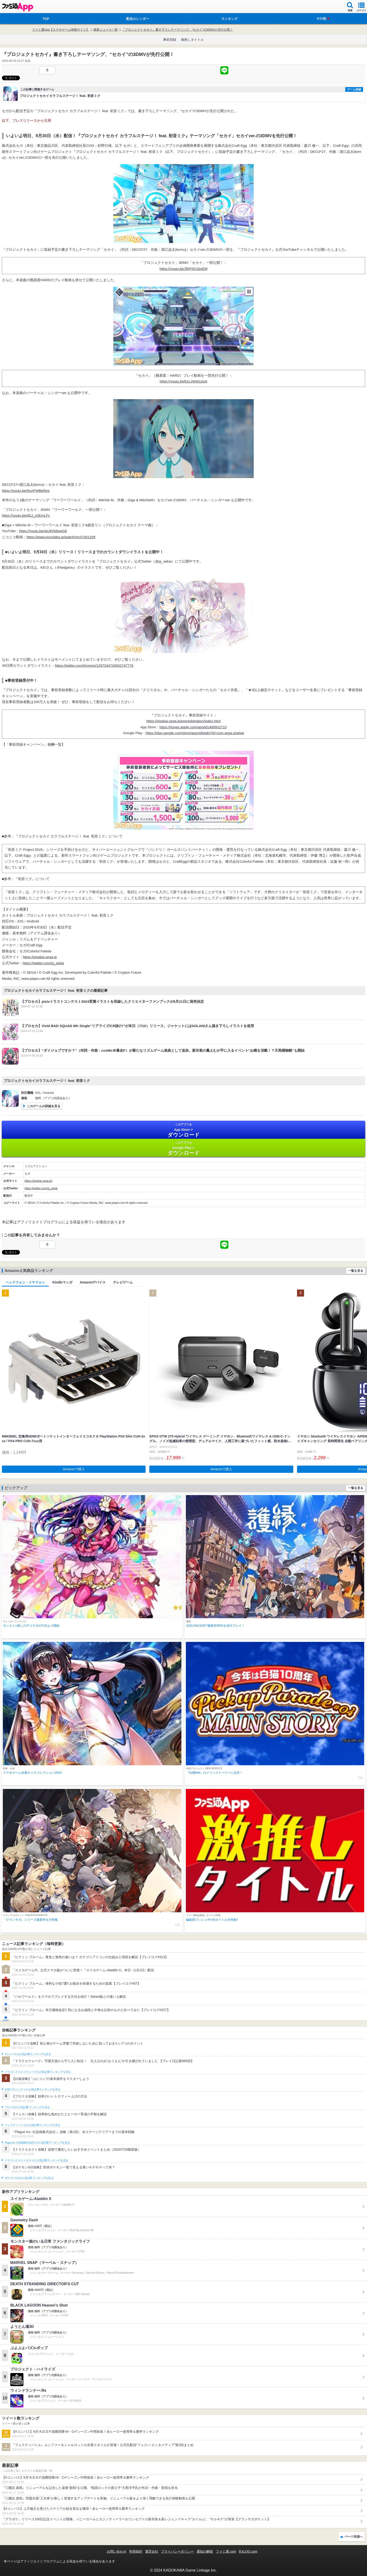  Describe the element at coordinates (355, 1270) in the screenshot. I see `一覧を見る` at that location.